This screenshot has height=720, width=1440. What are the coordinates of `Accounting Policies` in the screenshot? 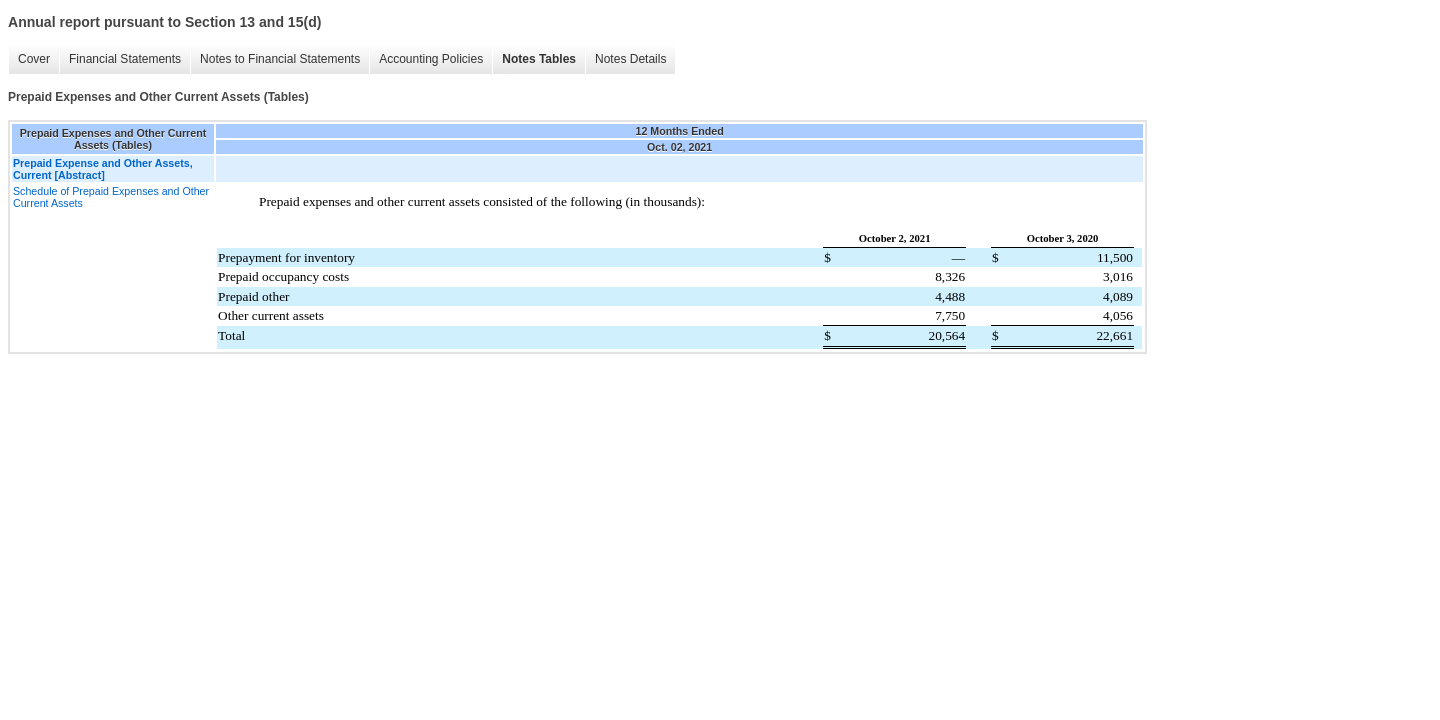 It's located at (431, 59).